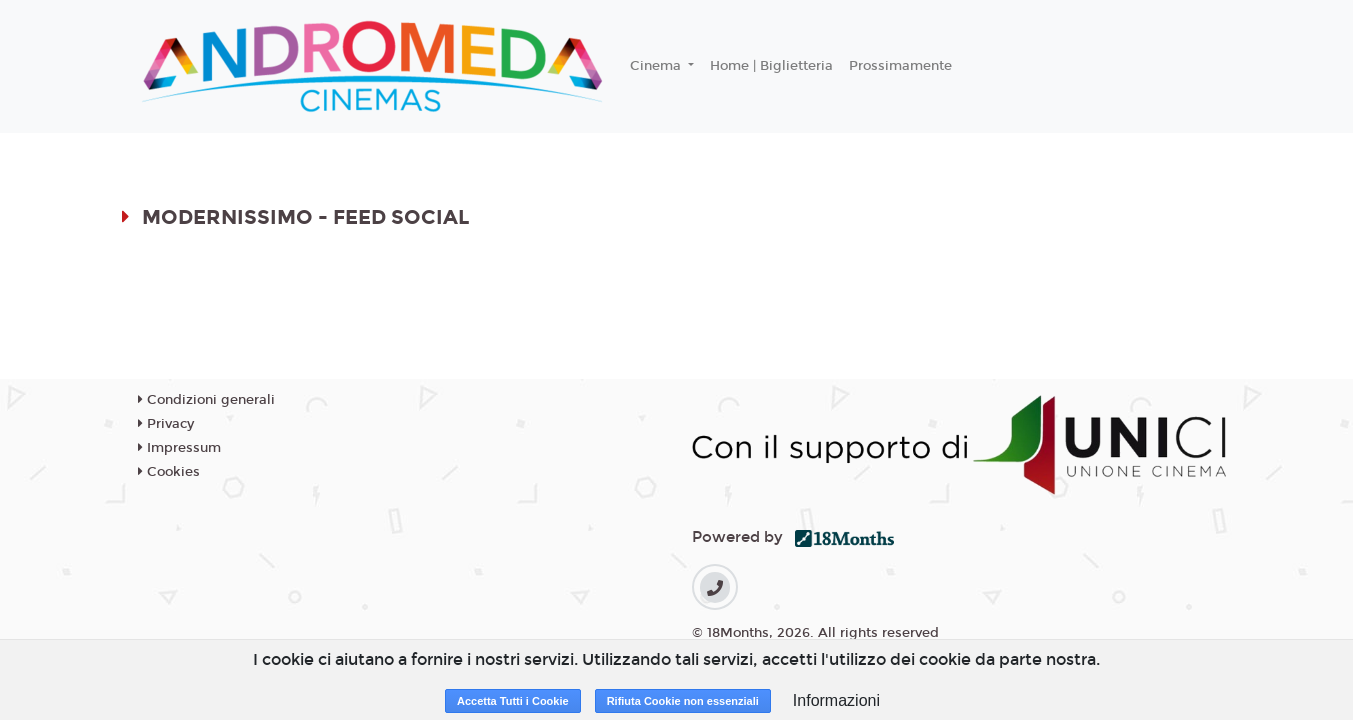 The image size is (1353, 720). Describe the element at coordinates (166, 424) in the screenshot. I see `Privacy` at that location.